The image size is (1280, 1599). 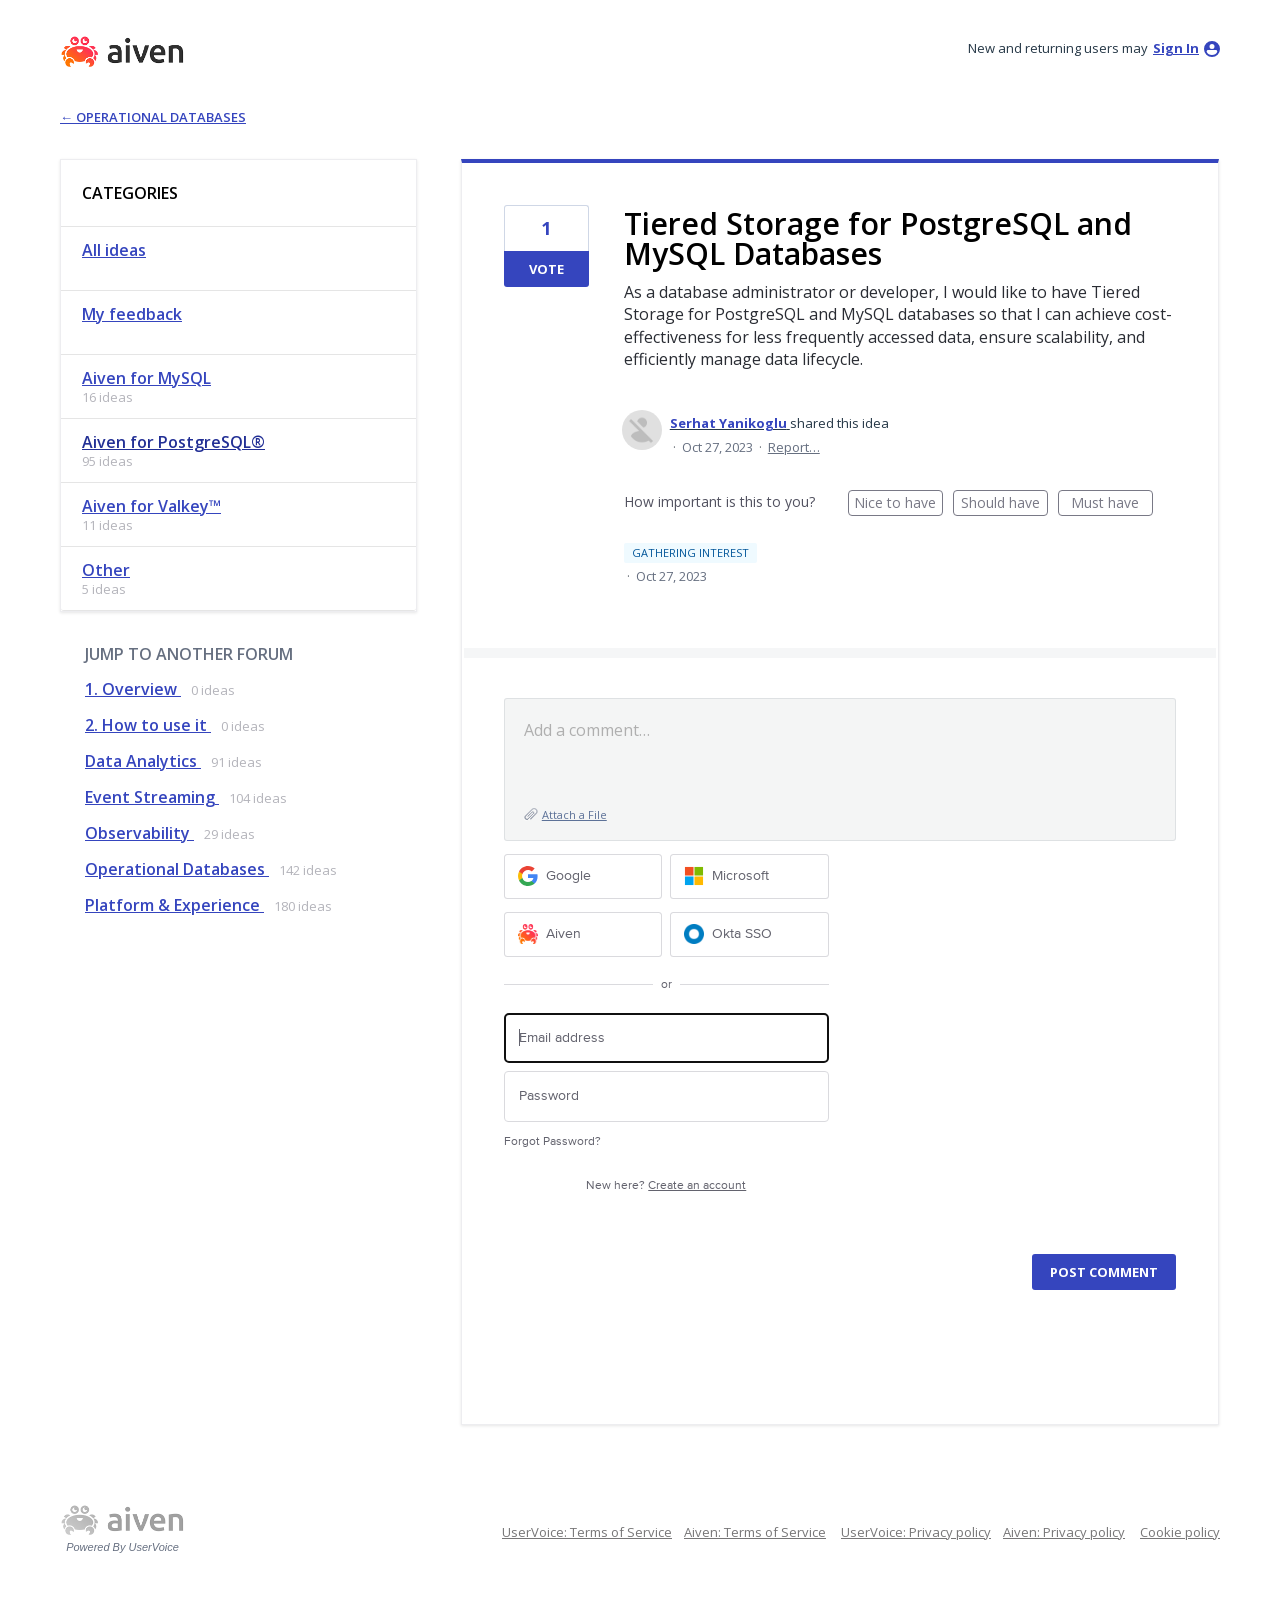 What do you see at coordinates (1004, 504) in the screenshot?
I see `Should have` at bounding box center [1004, 504].